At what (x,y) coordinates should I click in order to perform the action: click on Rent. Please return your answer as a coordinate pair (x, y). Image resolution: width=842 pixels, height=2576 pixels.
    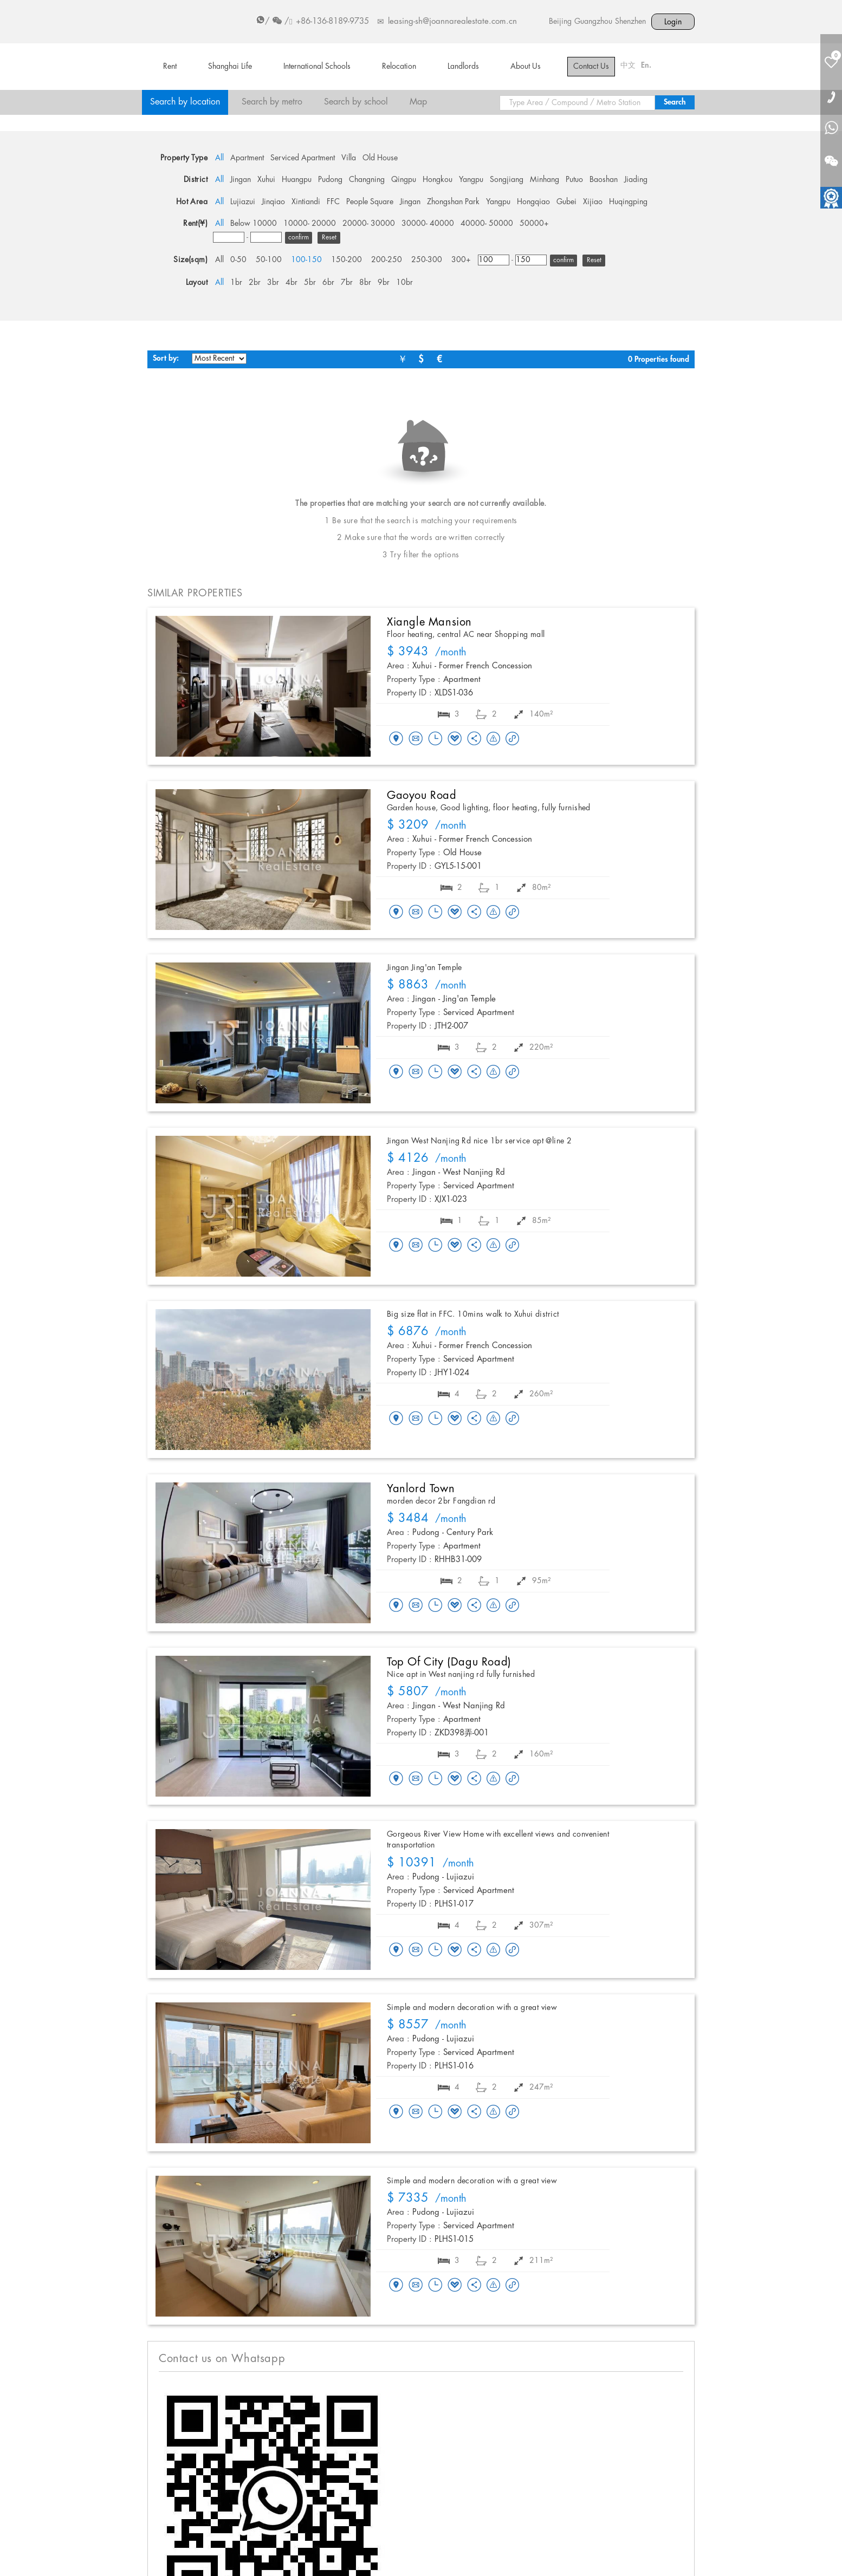
    Looking at the image, I should click on (170, 66).